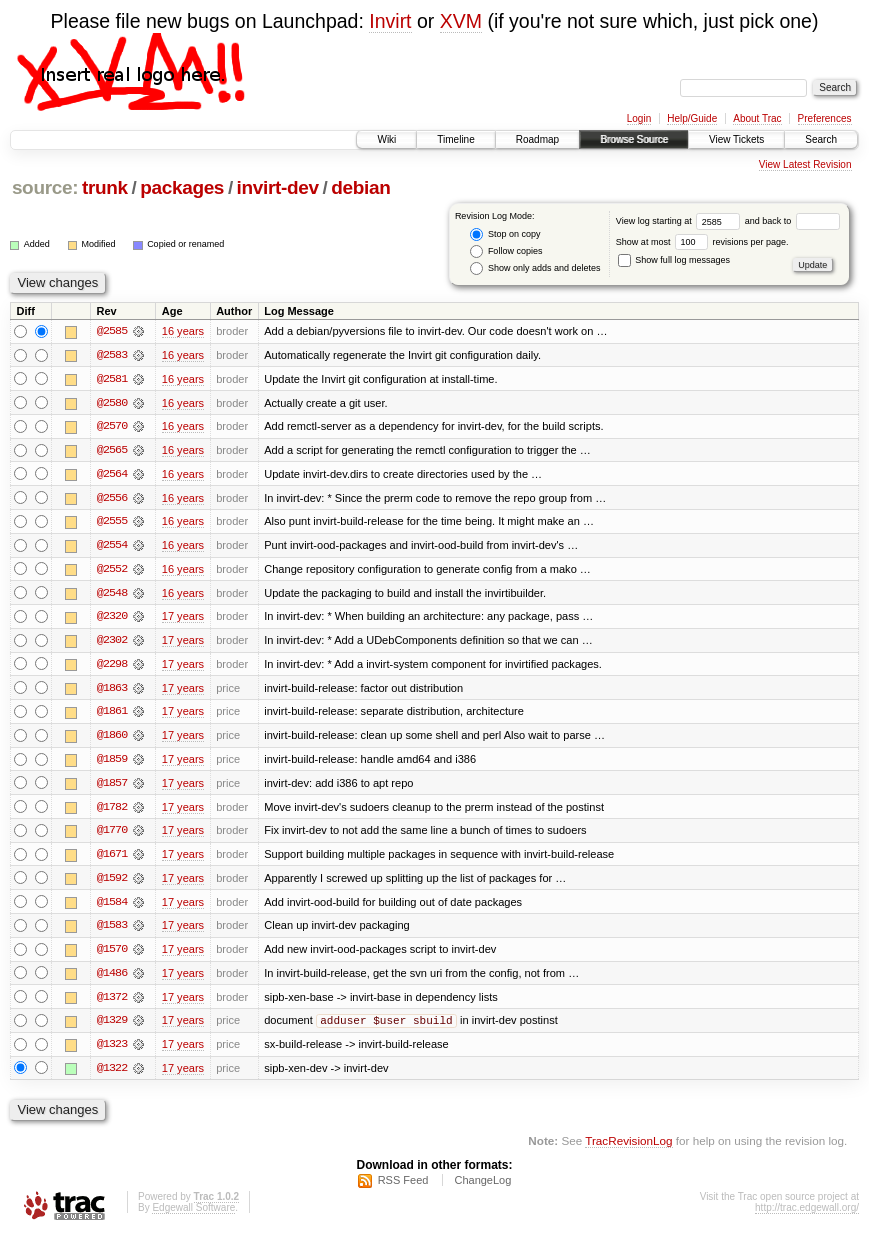 The height and width of the screenshot is (1242, 869). I want to click on Show full log messages, so click(674, 260).